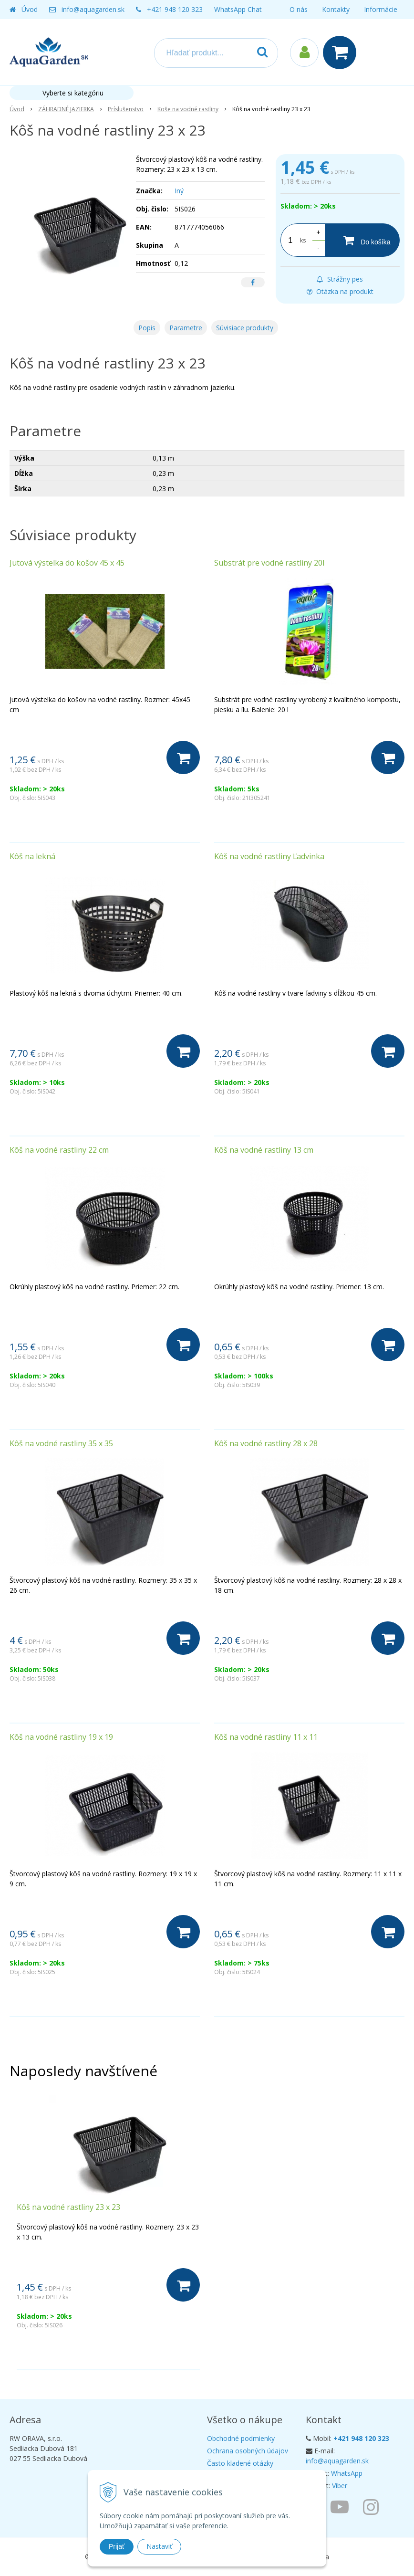  What do you see at coordinates (269, 562) in the screenshot?
I see `Substrát pre vodné rastliny 20l` at bounding box center [269, 562].